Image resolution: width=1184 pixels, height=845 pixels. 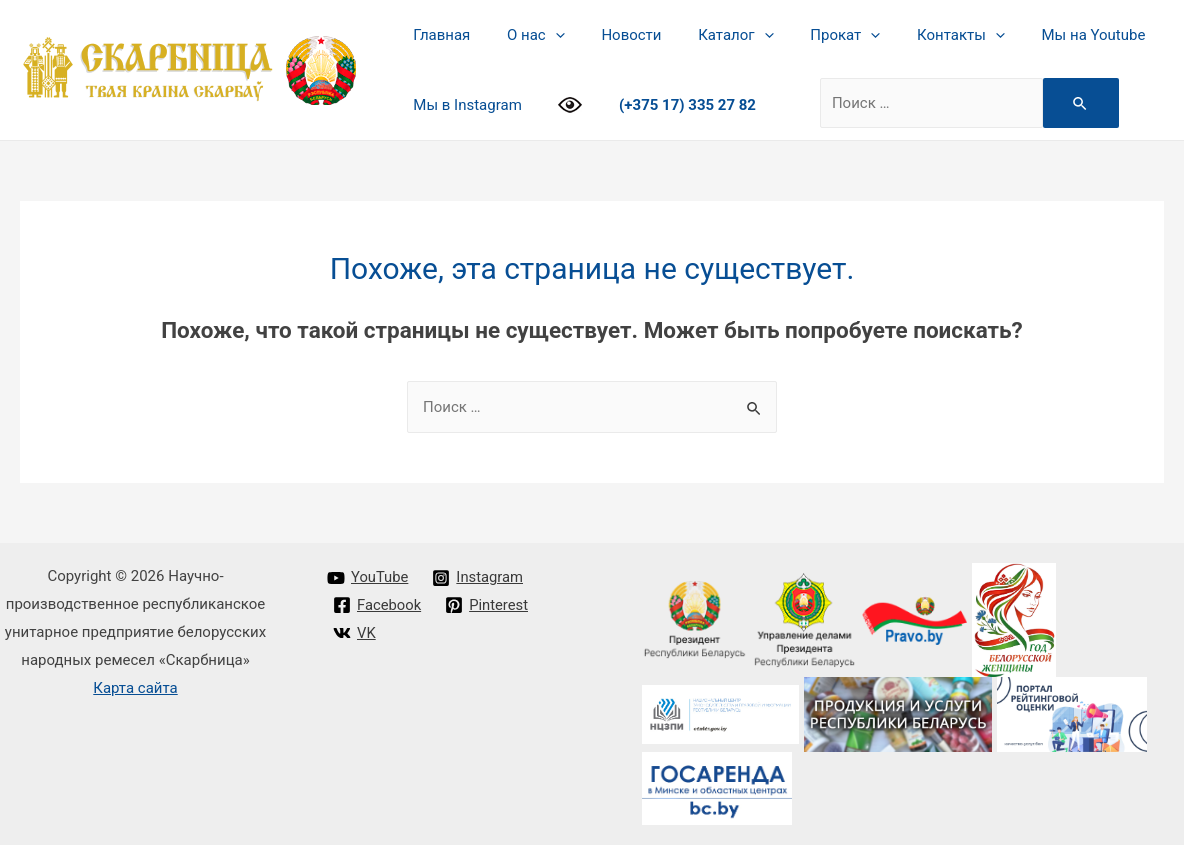 I want to click on Прокат, so click(x=815, y=35).